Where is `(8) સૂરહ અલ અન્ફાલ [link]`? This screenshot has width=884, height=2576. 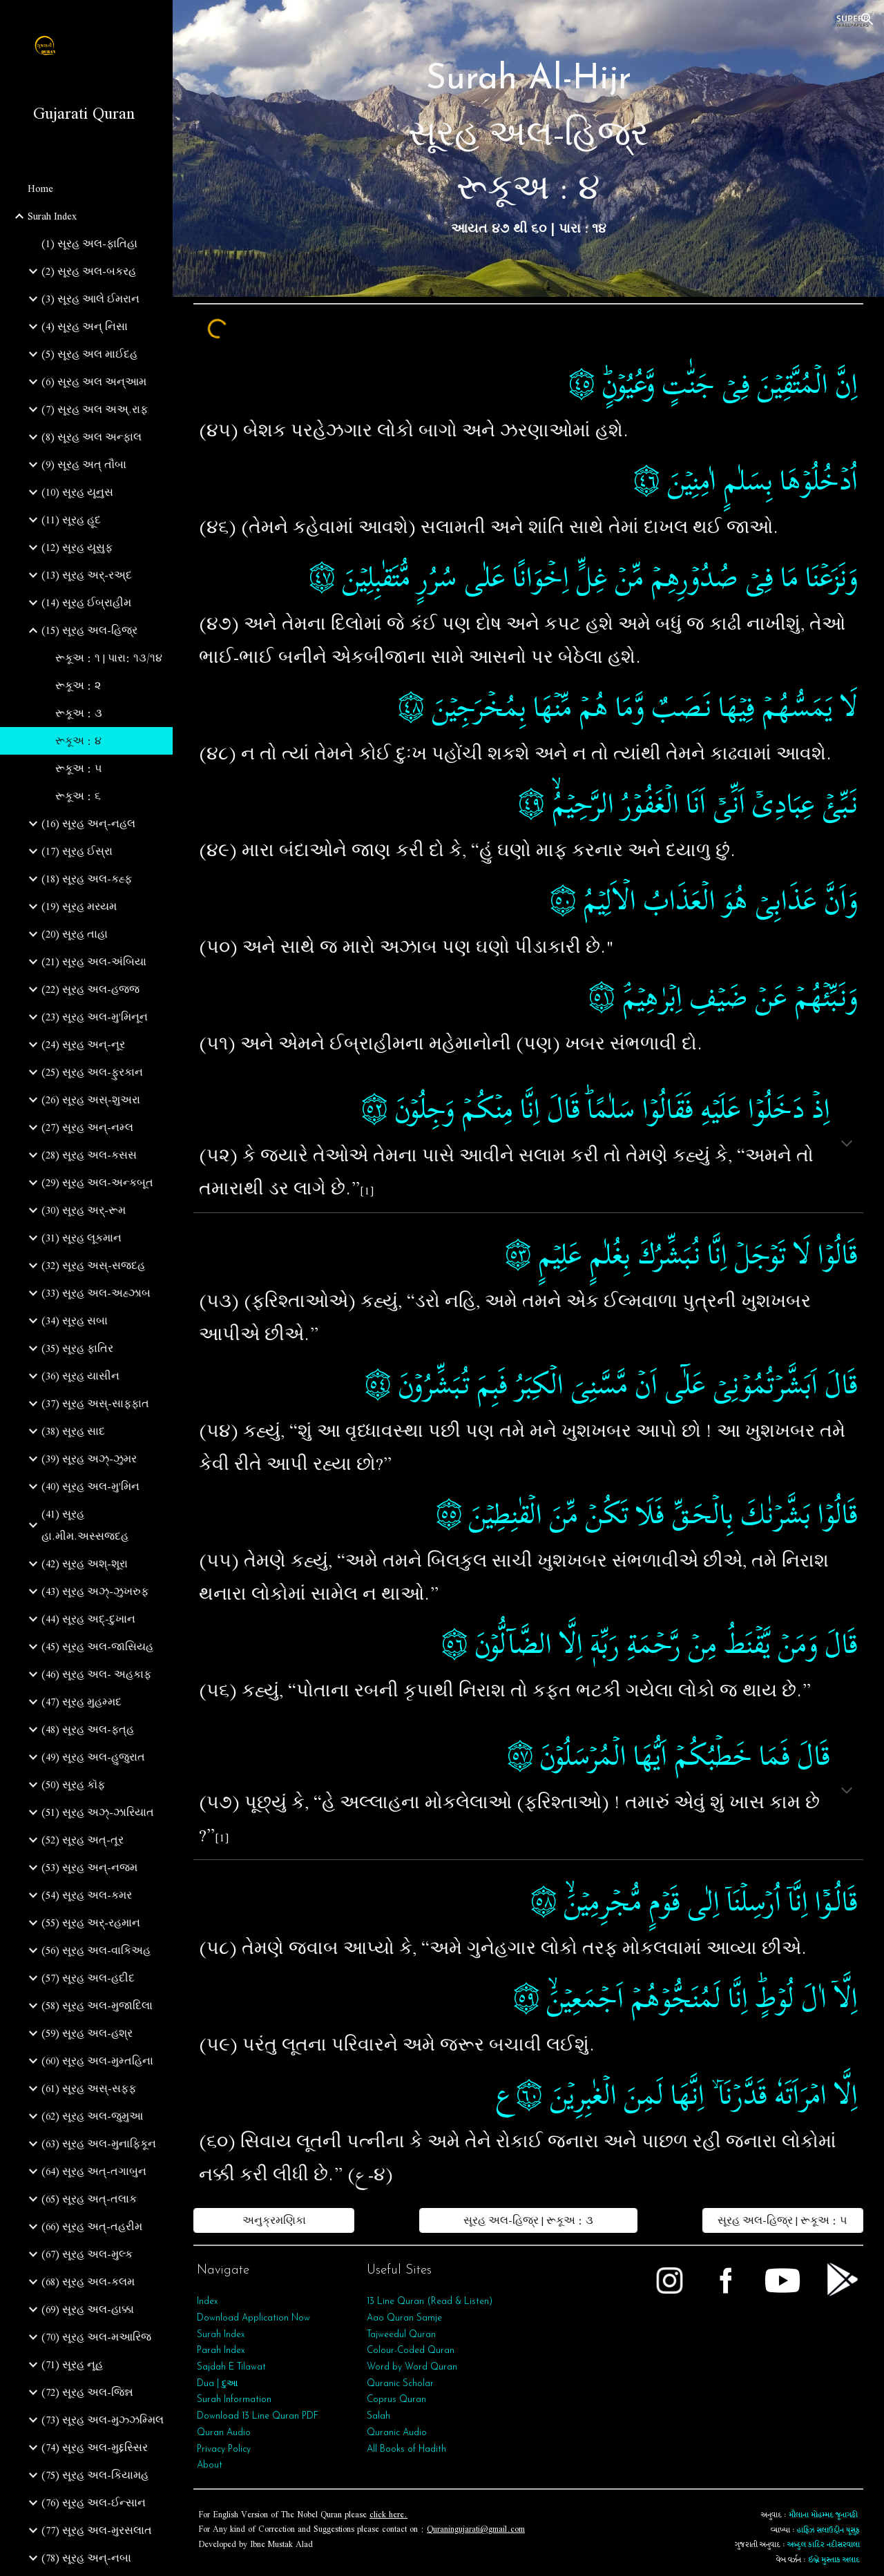 (8) સૂરહ અલ અન્ફાલ [link] is located at coordinates (91, 437).